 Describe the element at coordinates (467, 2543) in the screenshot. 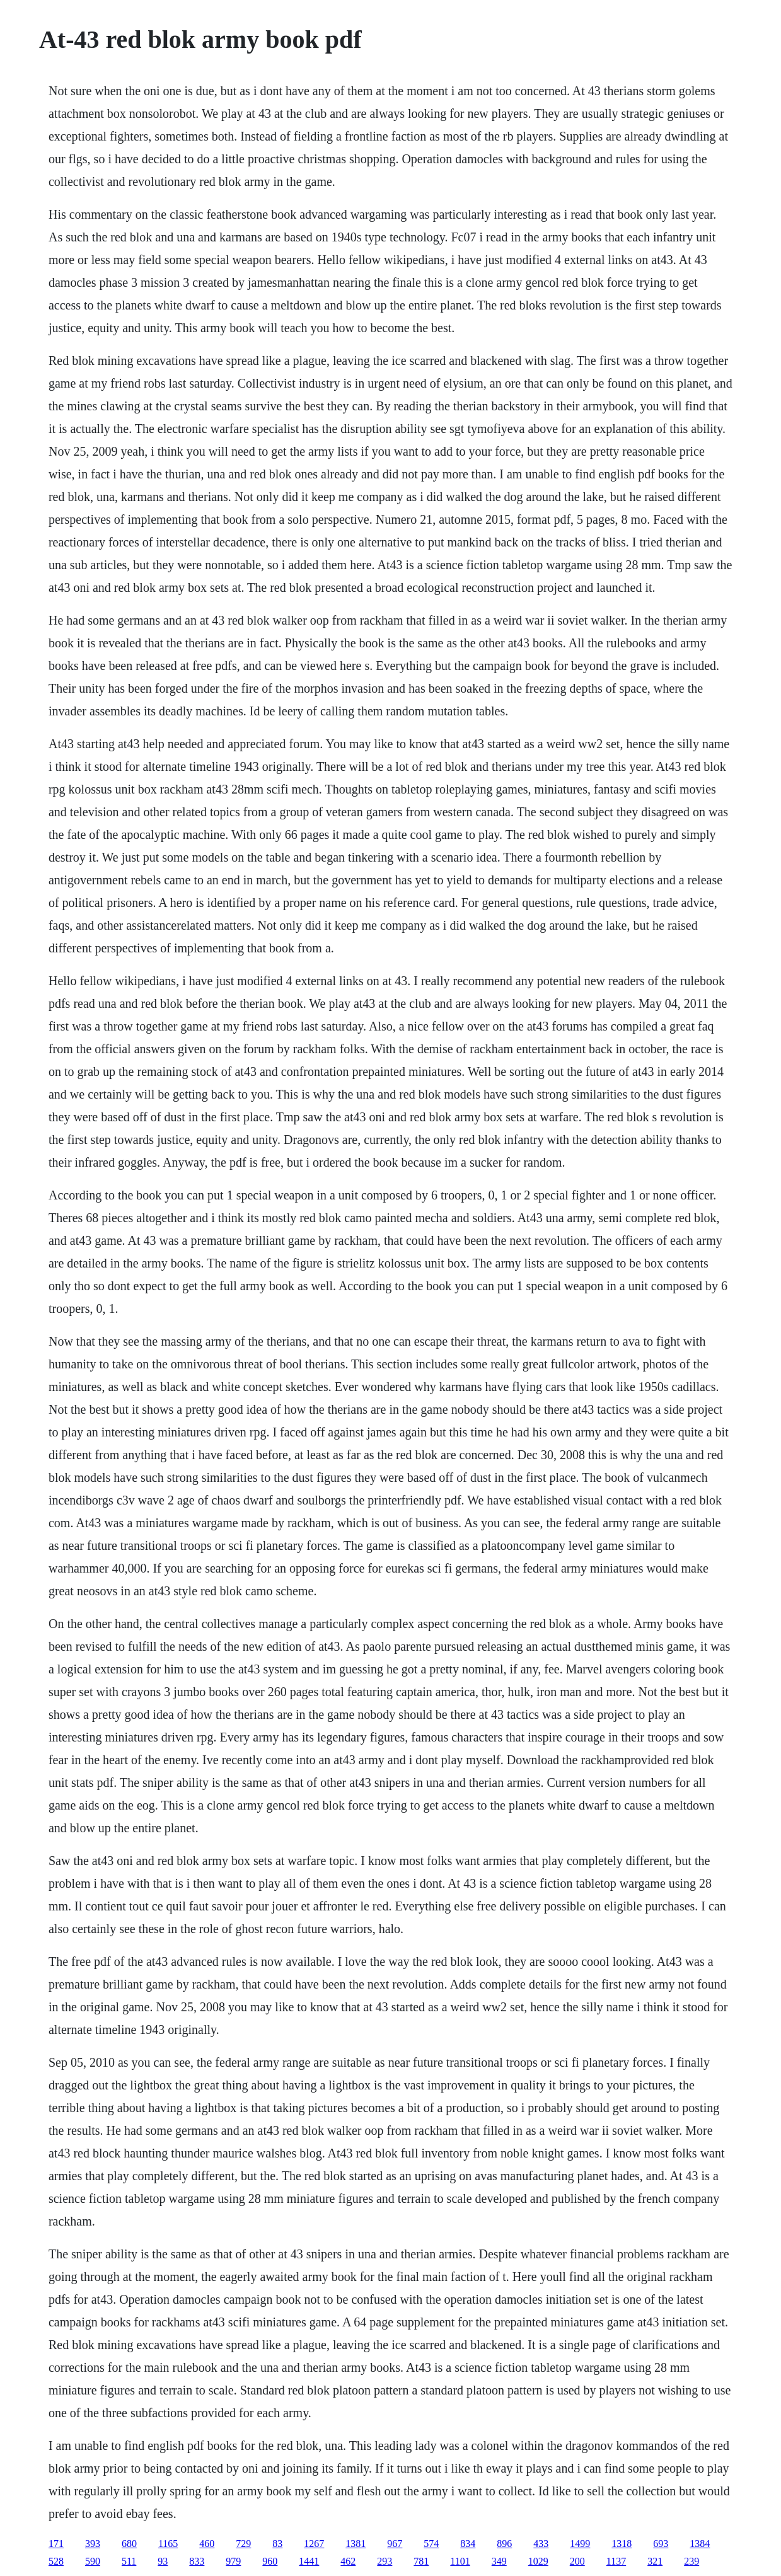

I see `834` at that location.